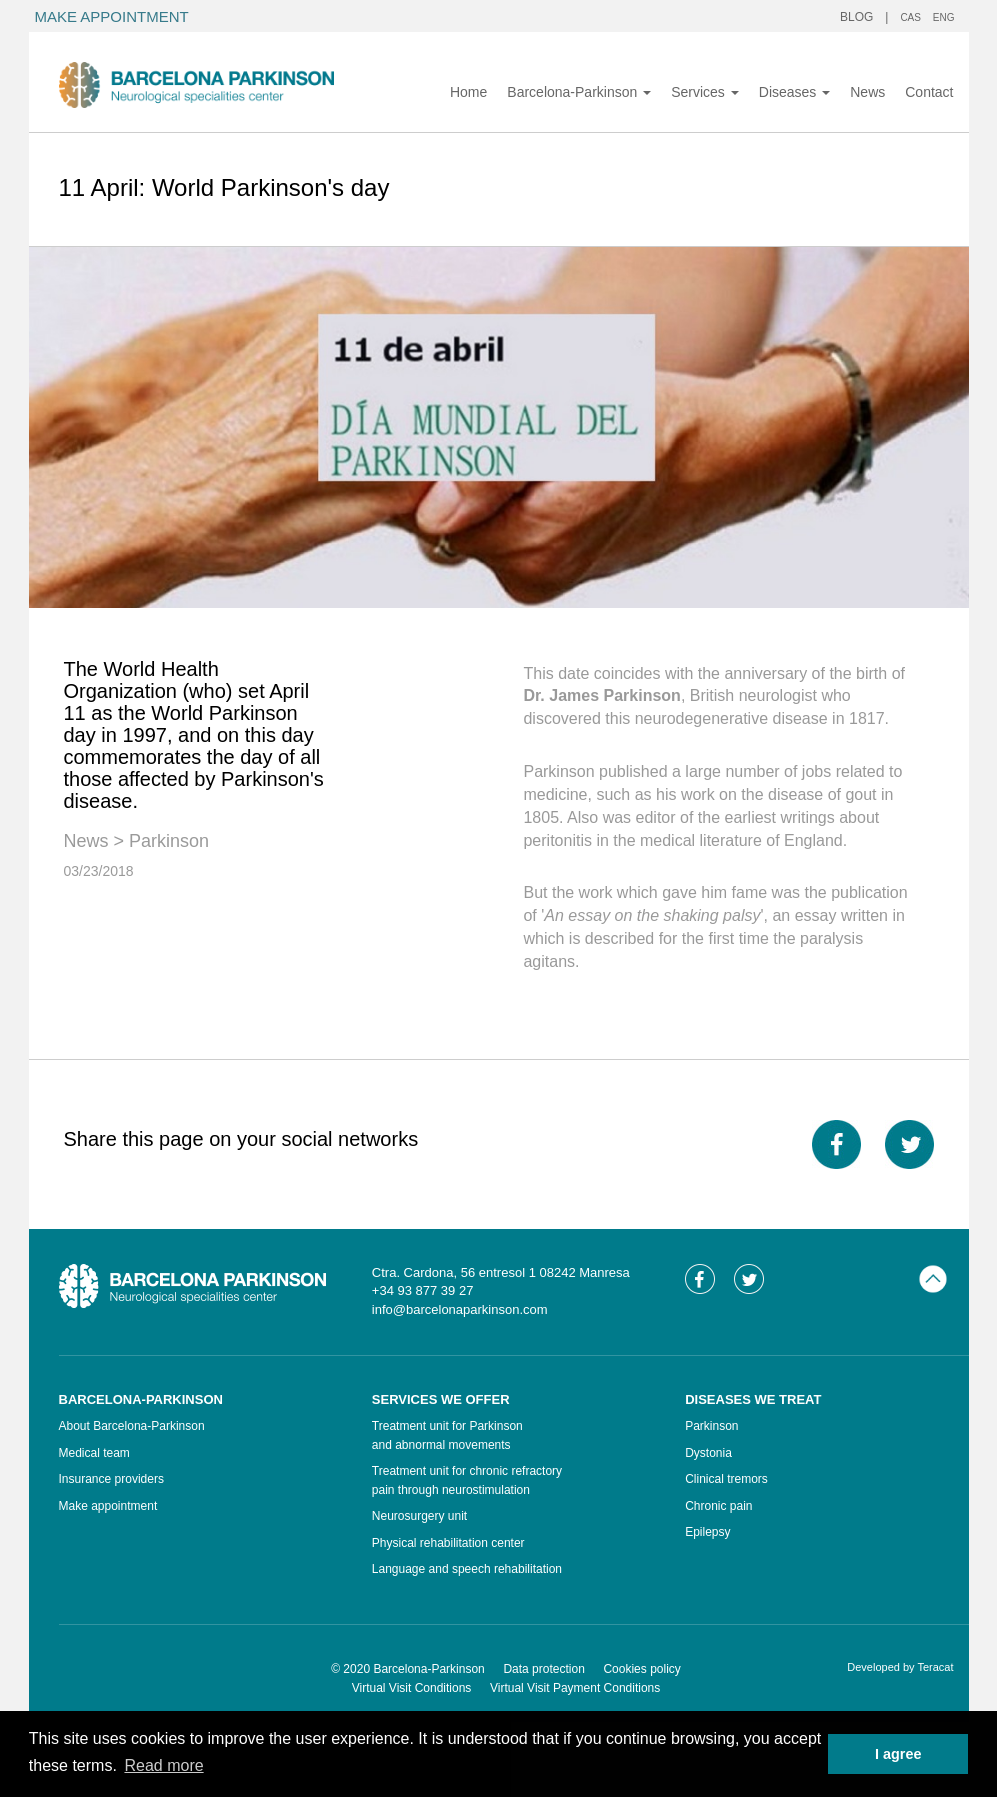 Image resolution: width=997 pixels, height=1797 pixels. Describe the element at coordinates (419, 1516) in the screenshot. I see `Neurosurgery unit` at that location.